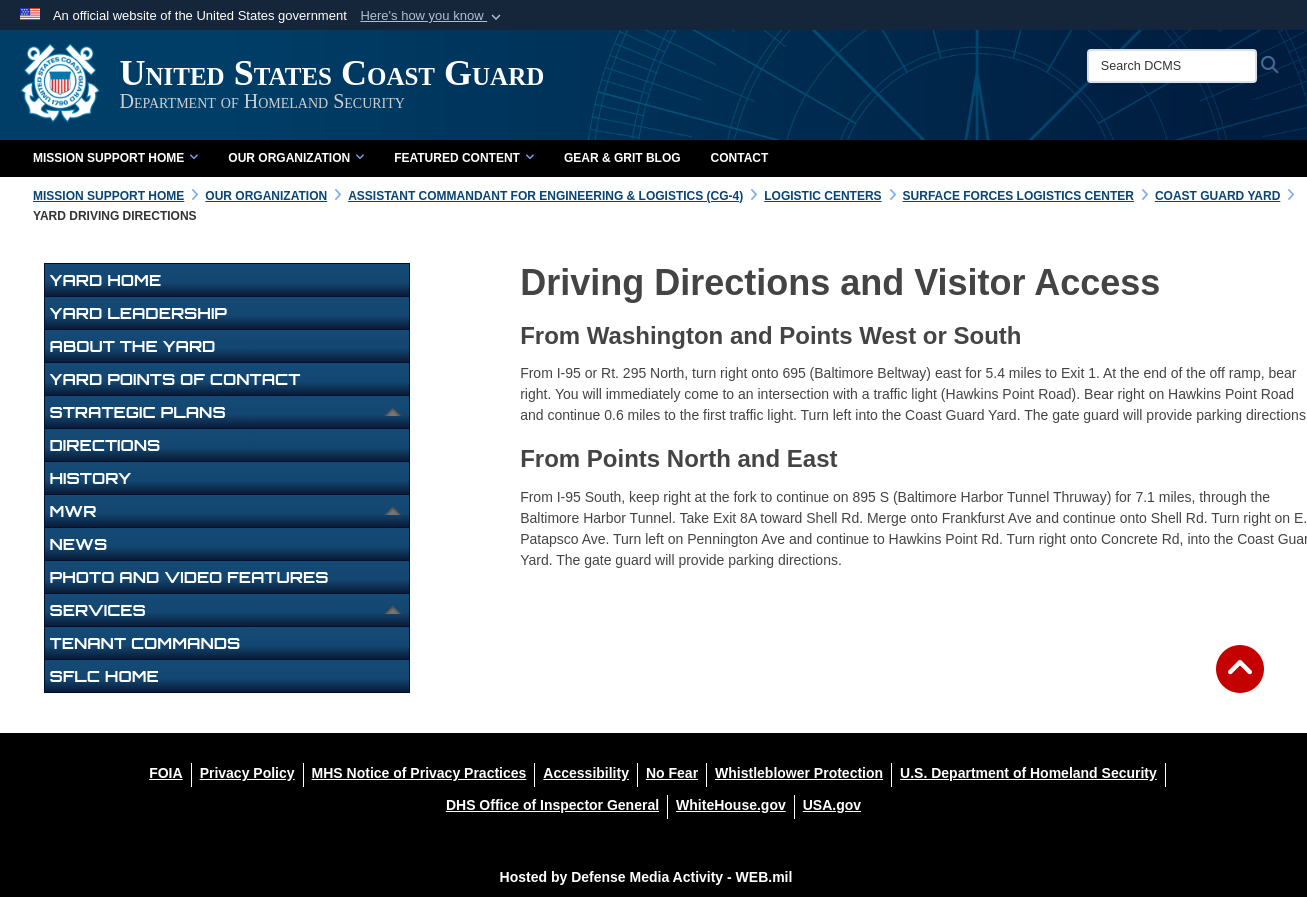 The image size is (1307, 897). What do you see at coordinates (672, 773) in the screenshot?
I see `[No Fear opens in a new window]` at bounding box center [672, 773].